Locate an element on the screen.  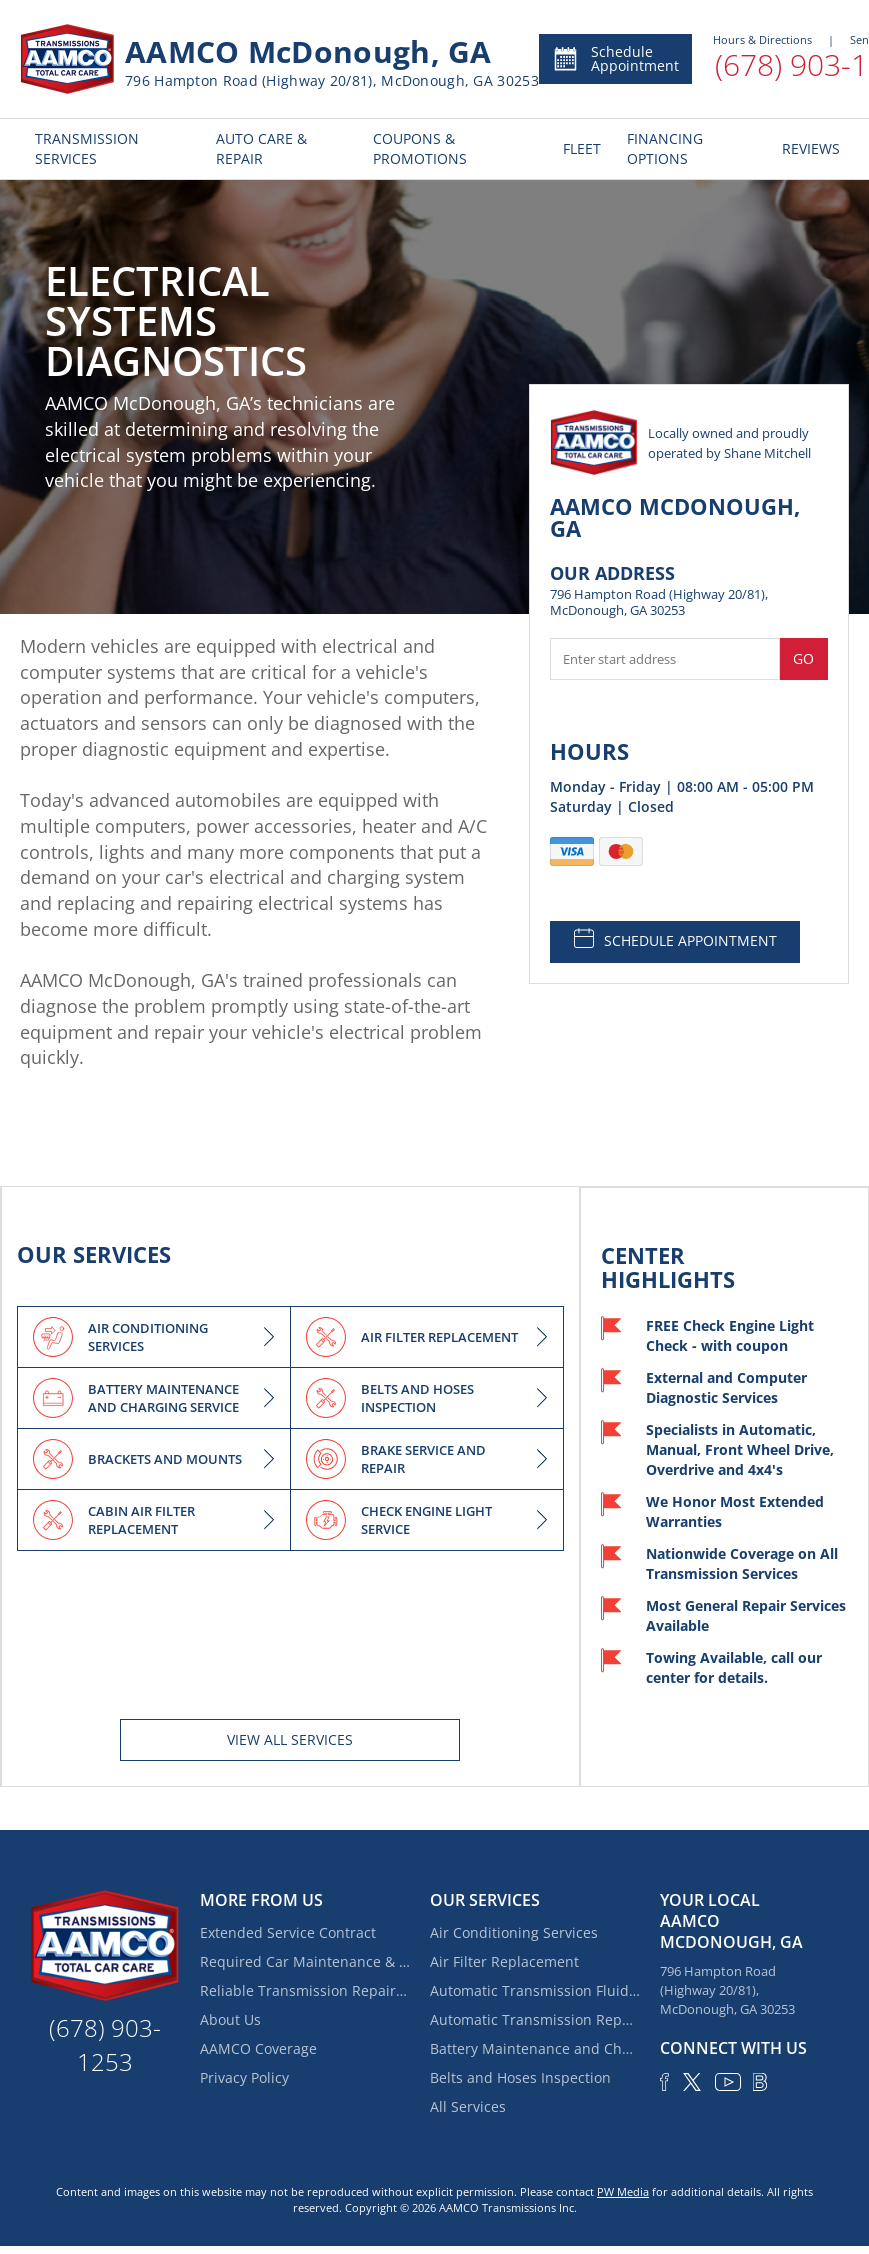
FINANCING OPTIONS is located at coordinates (665, 148).